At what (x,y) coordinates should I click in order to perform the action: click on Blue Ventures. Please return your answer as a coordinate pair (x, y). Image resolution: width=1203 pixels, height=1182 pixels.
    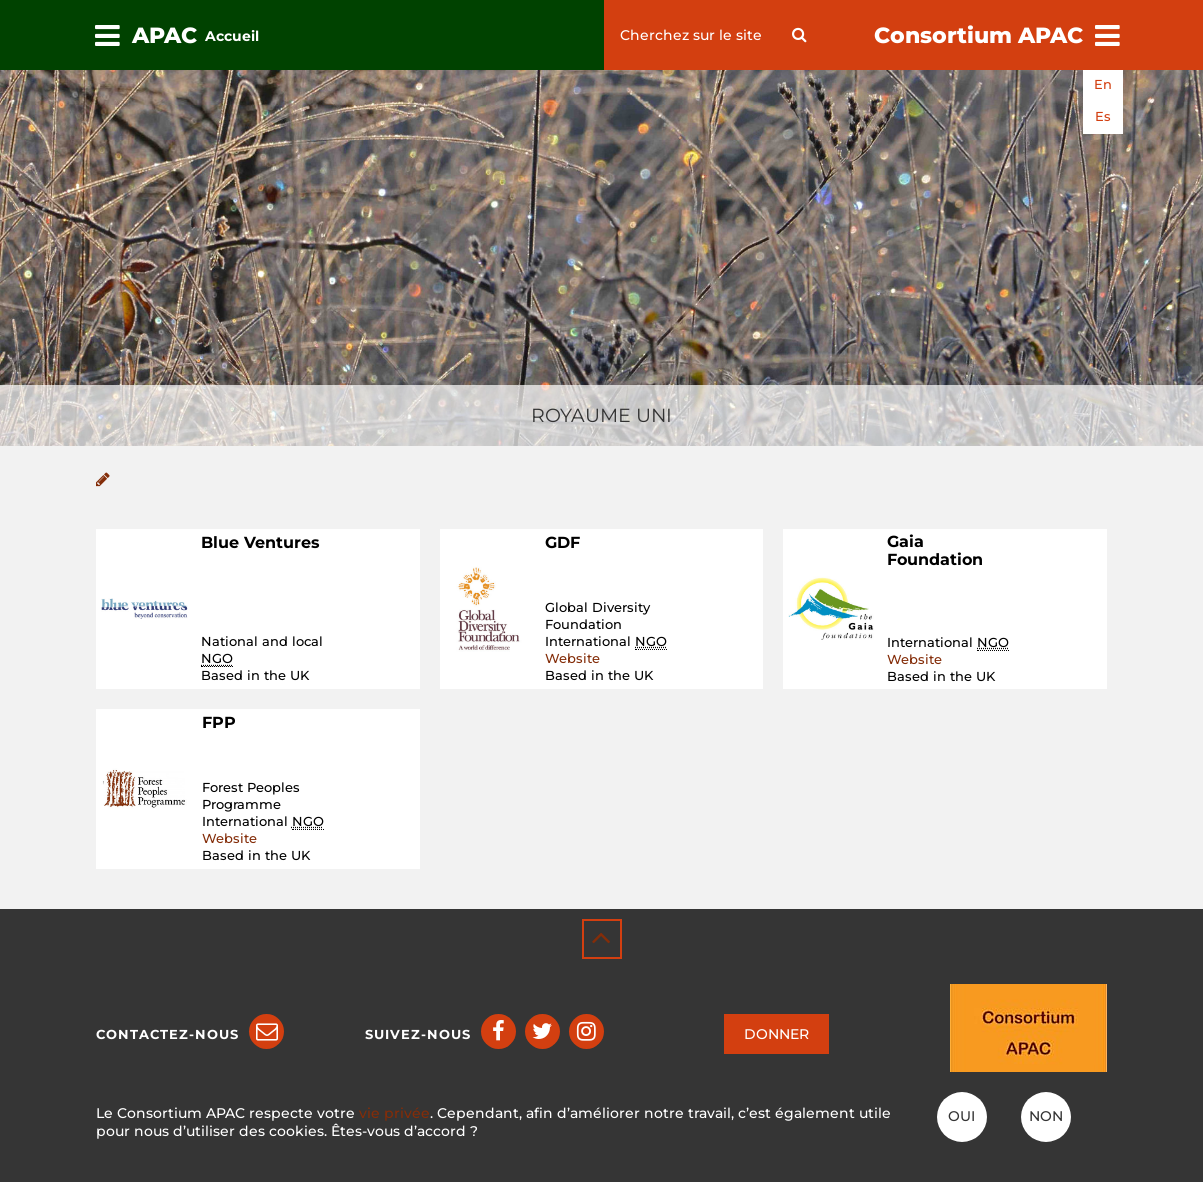
    Looking at the image, I should click on (260, 542).